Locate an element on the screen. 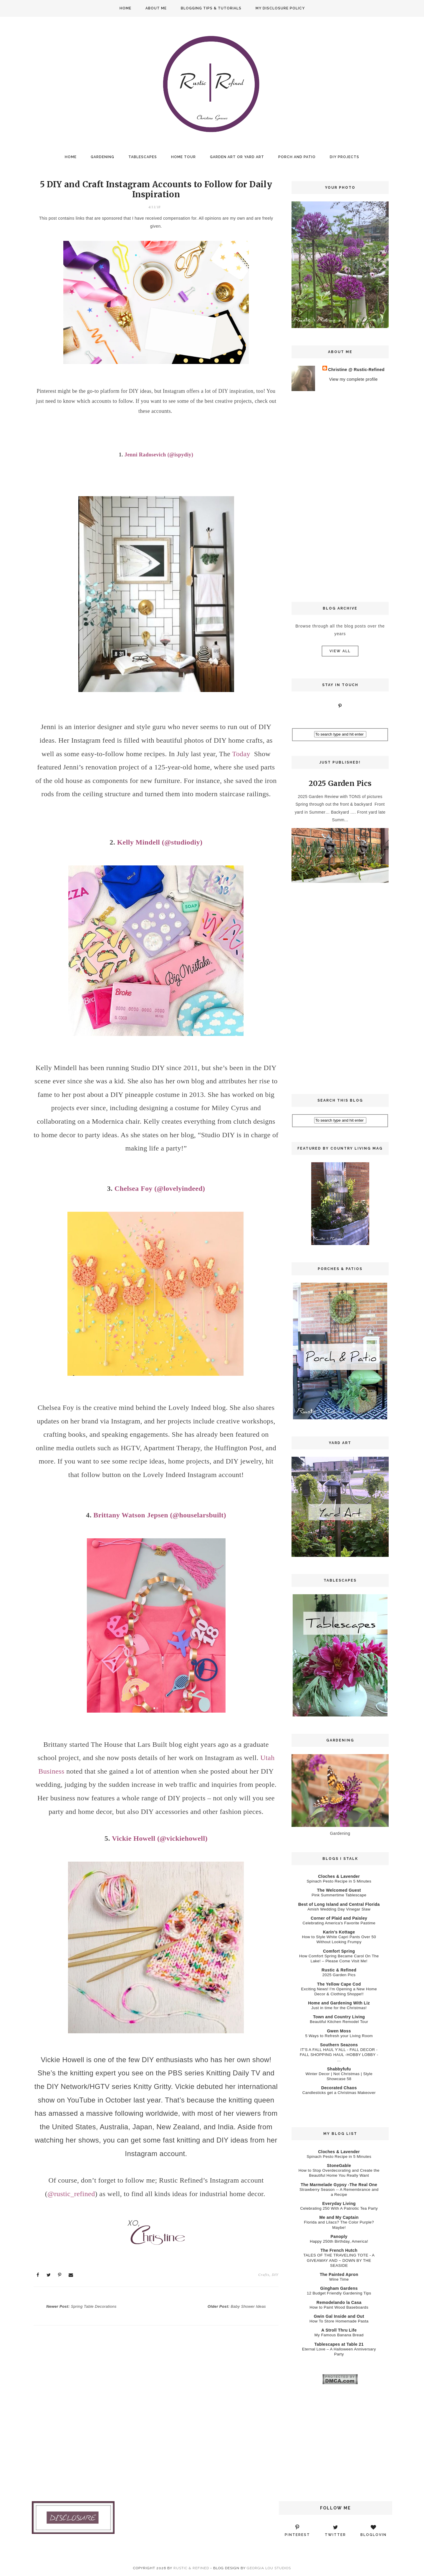 This screenshot has height=2576, width=424. Garden Art or Yard Art is located at coordinates (237, 157).